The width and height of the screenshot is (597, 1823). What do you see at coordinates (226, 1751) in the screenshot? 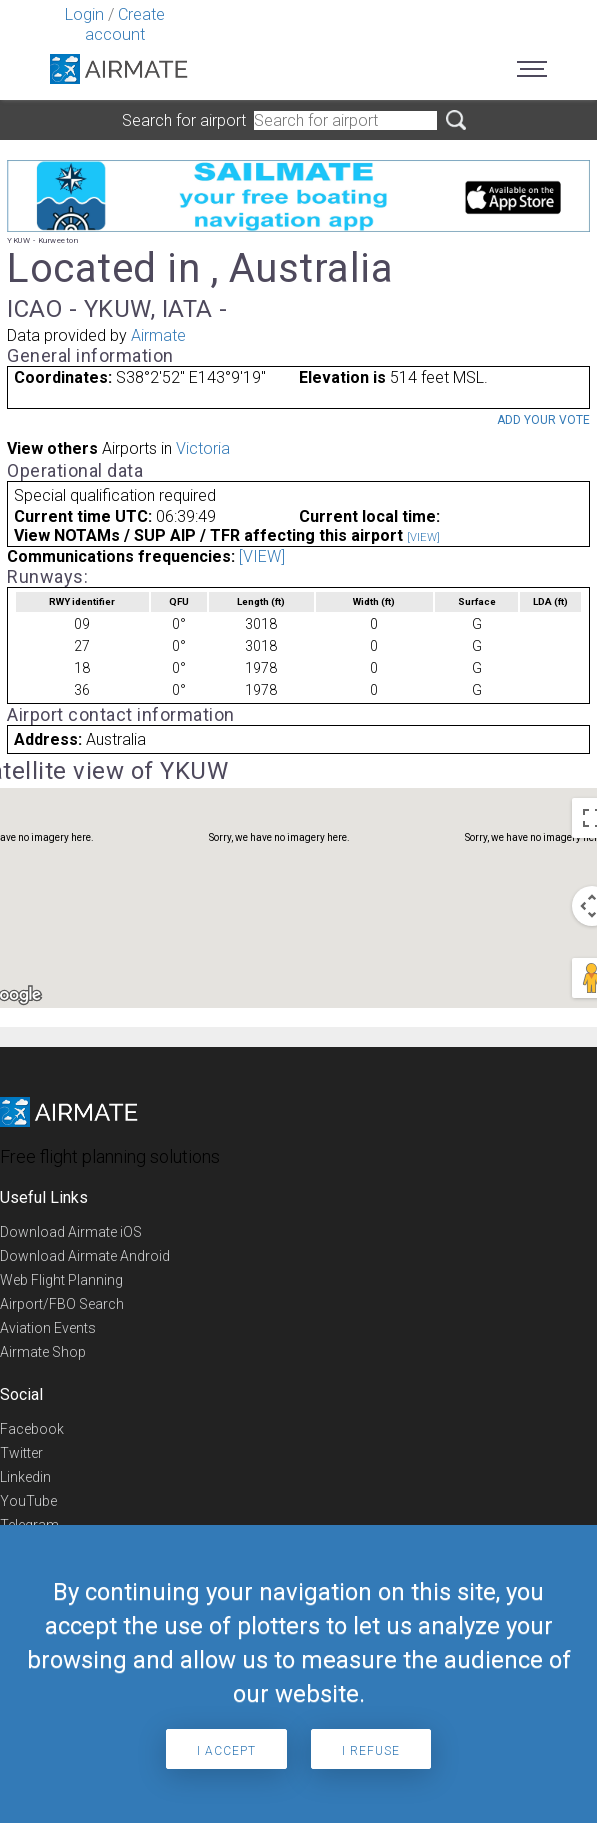
I see `I accept` at bounding box center [226, 1751].